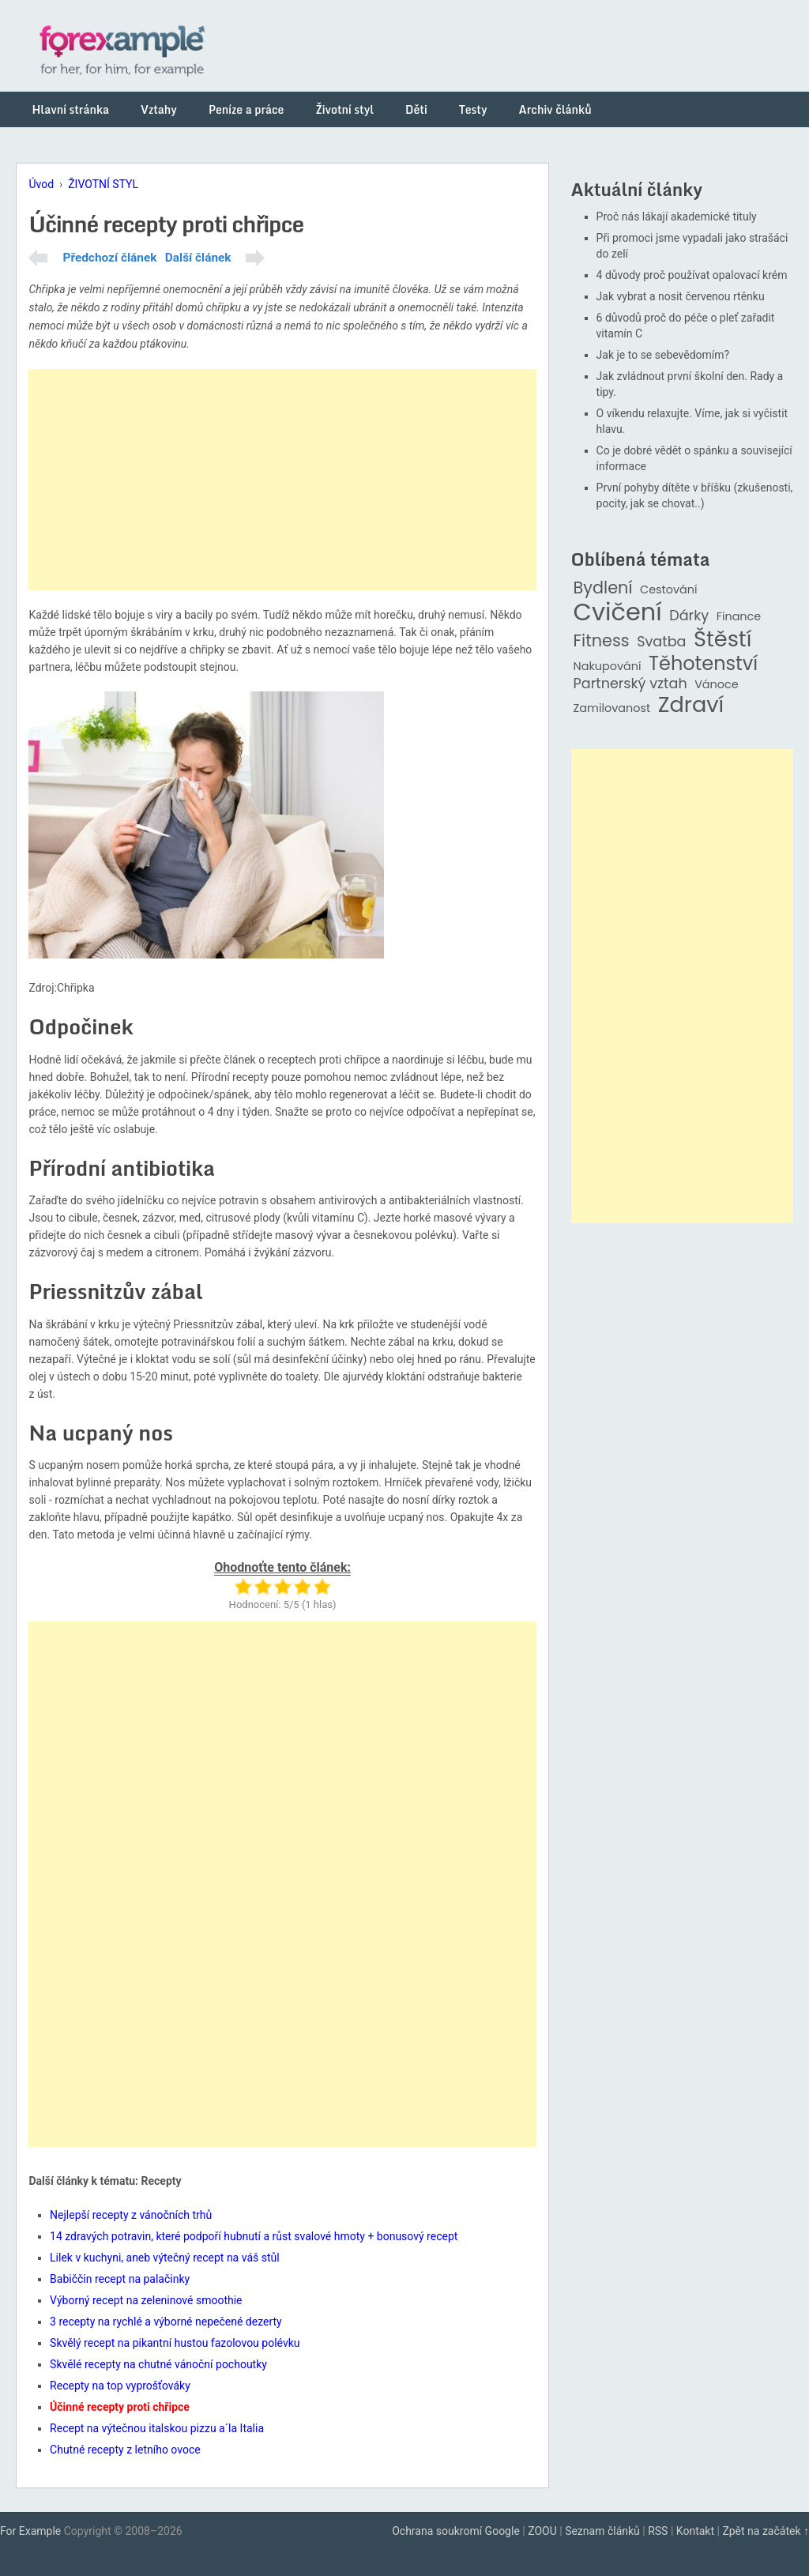 This screenshot has width=809, height=2576. I want to click on Recepty na top vyprošťováky, so click(120, 2385).